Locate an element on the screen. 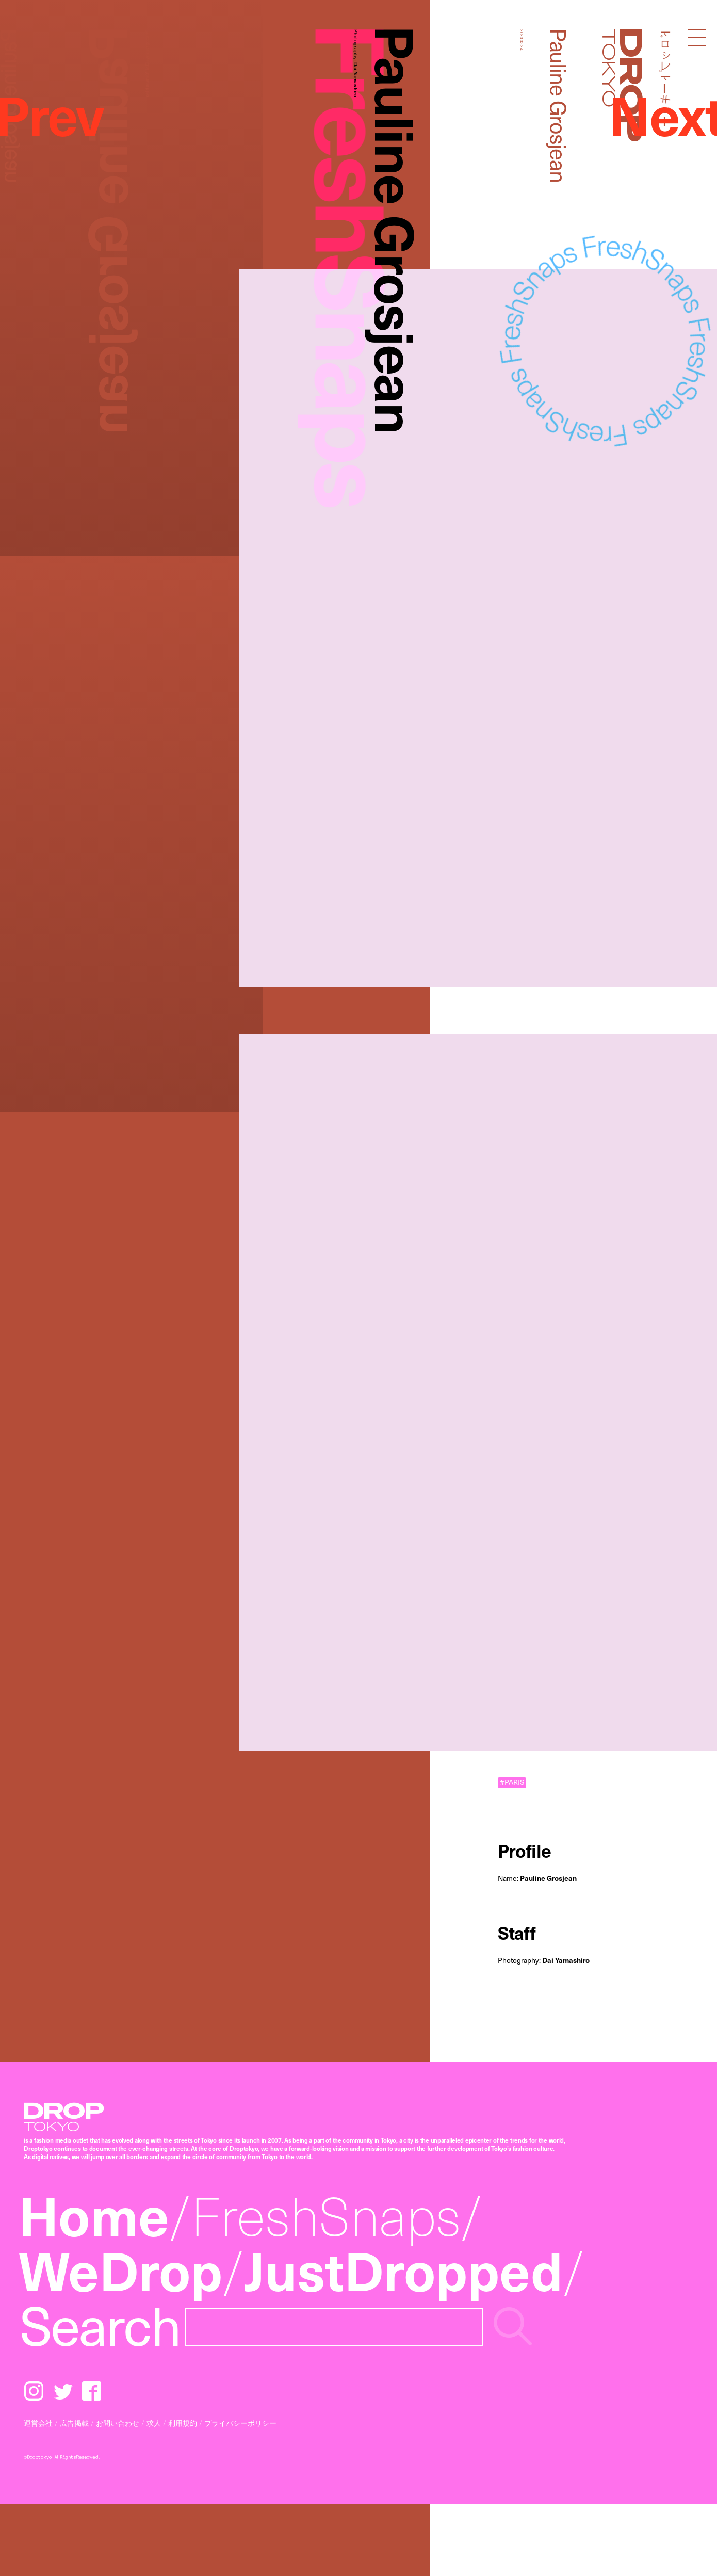 The width and height of the screenshot is (717, 2576). #PARIS is located at coordinates (512, 1782).